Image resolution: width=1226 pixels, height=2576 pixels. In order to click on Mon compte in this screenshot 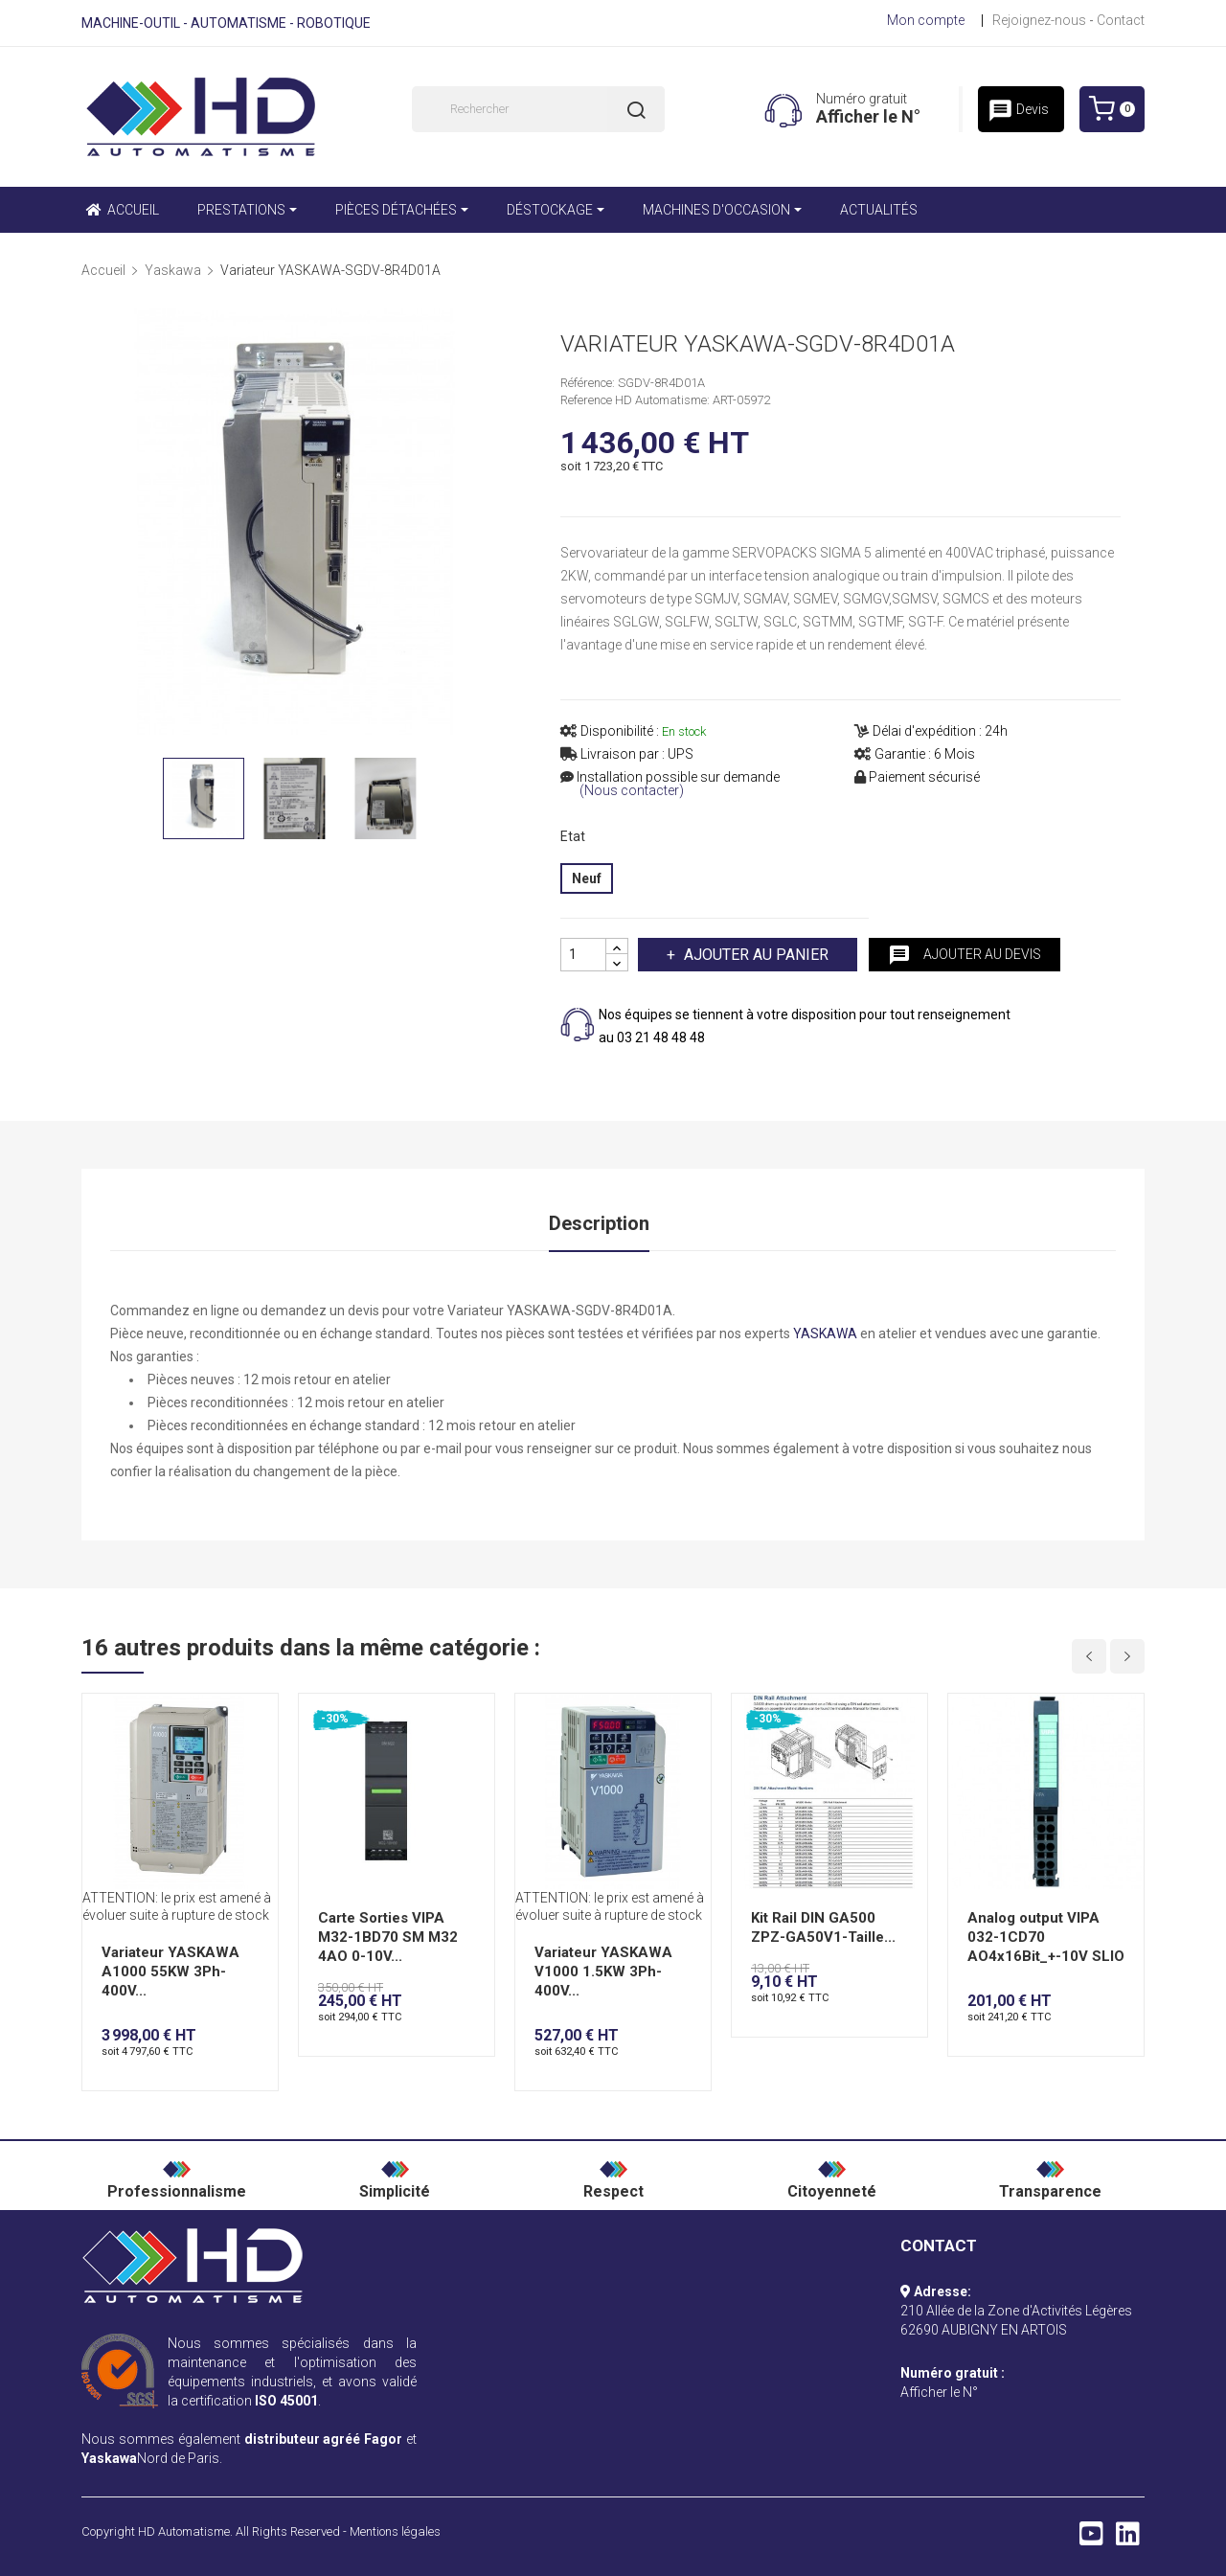, I will do `click(926, 20)`.